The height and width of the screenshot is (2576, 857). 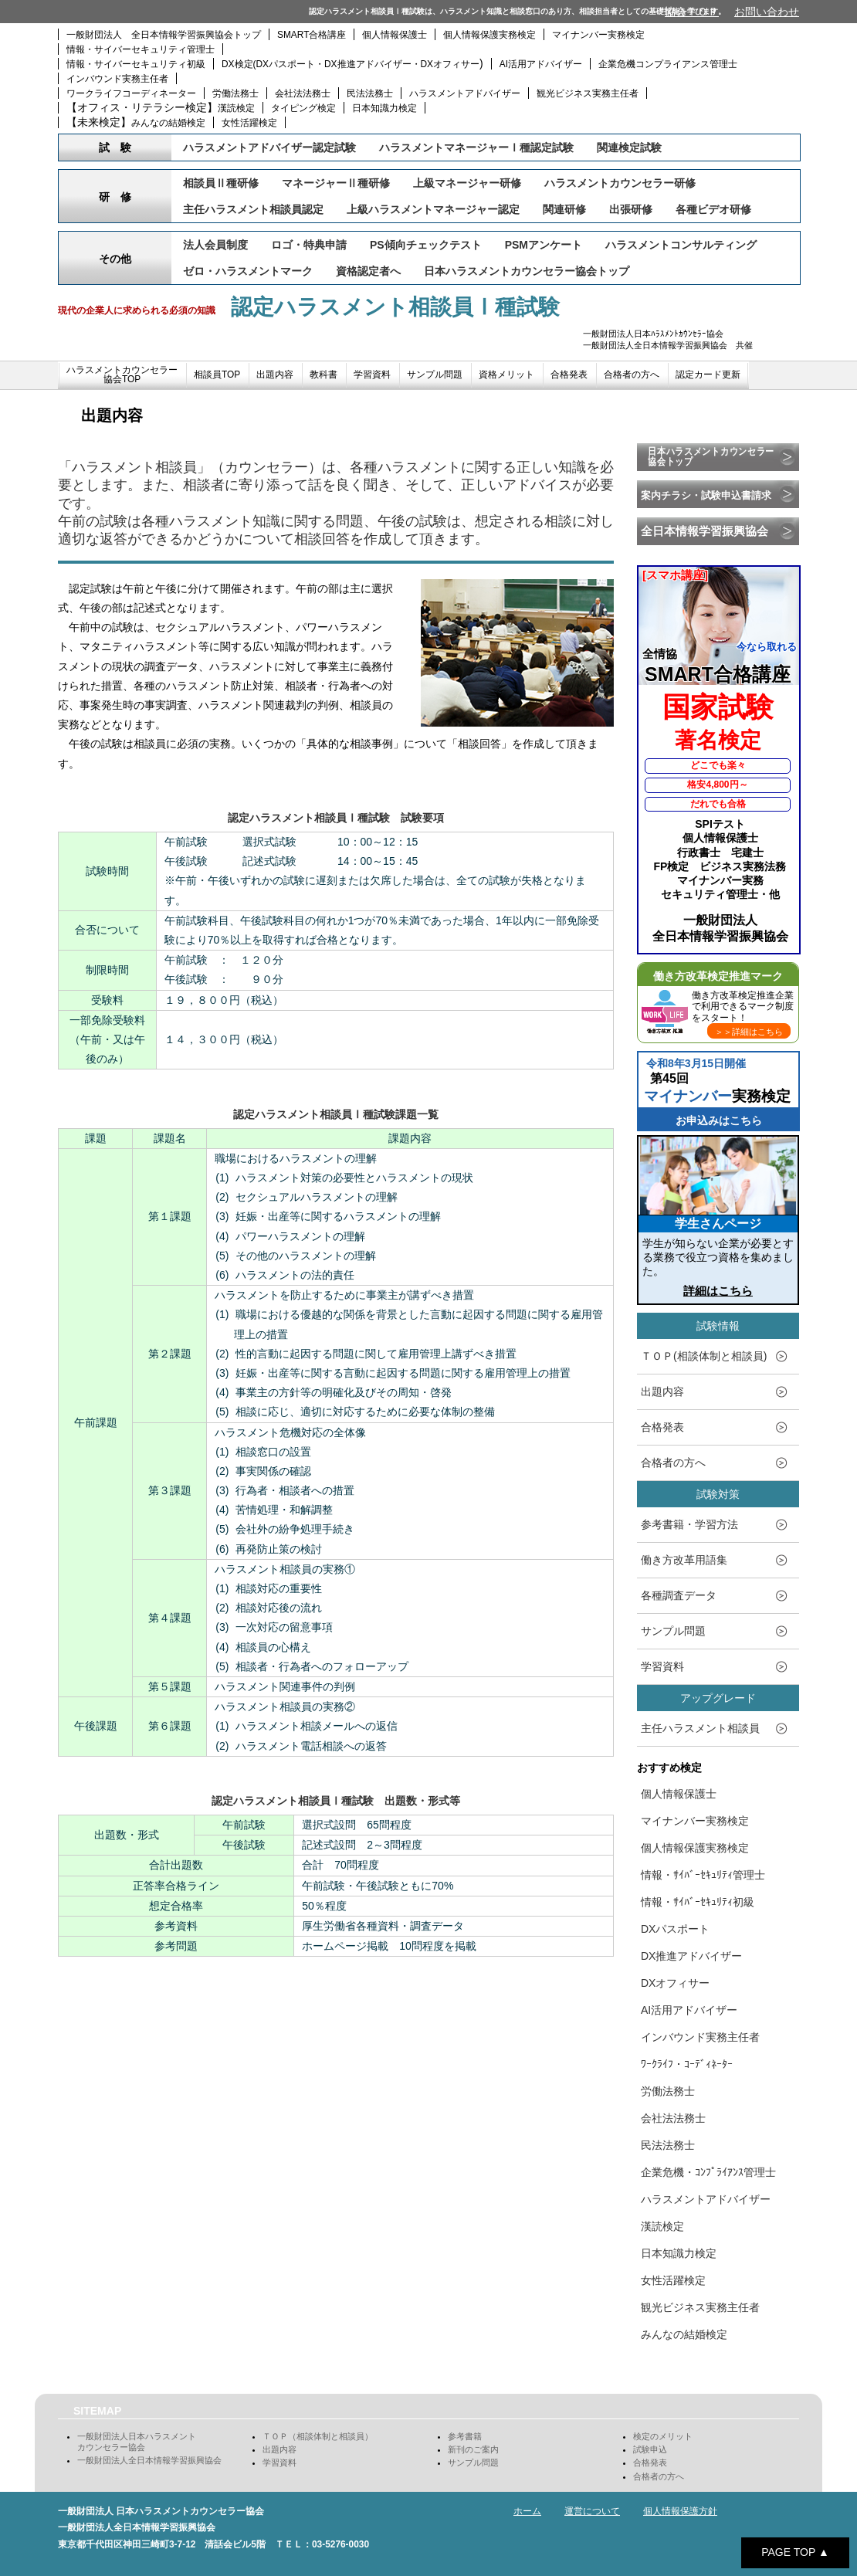 What do you see at coordinates (311, 34) in the screenshot?
I see `SMART合格講座` at bounding box center [311, 34].